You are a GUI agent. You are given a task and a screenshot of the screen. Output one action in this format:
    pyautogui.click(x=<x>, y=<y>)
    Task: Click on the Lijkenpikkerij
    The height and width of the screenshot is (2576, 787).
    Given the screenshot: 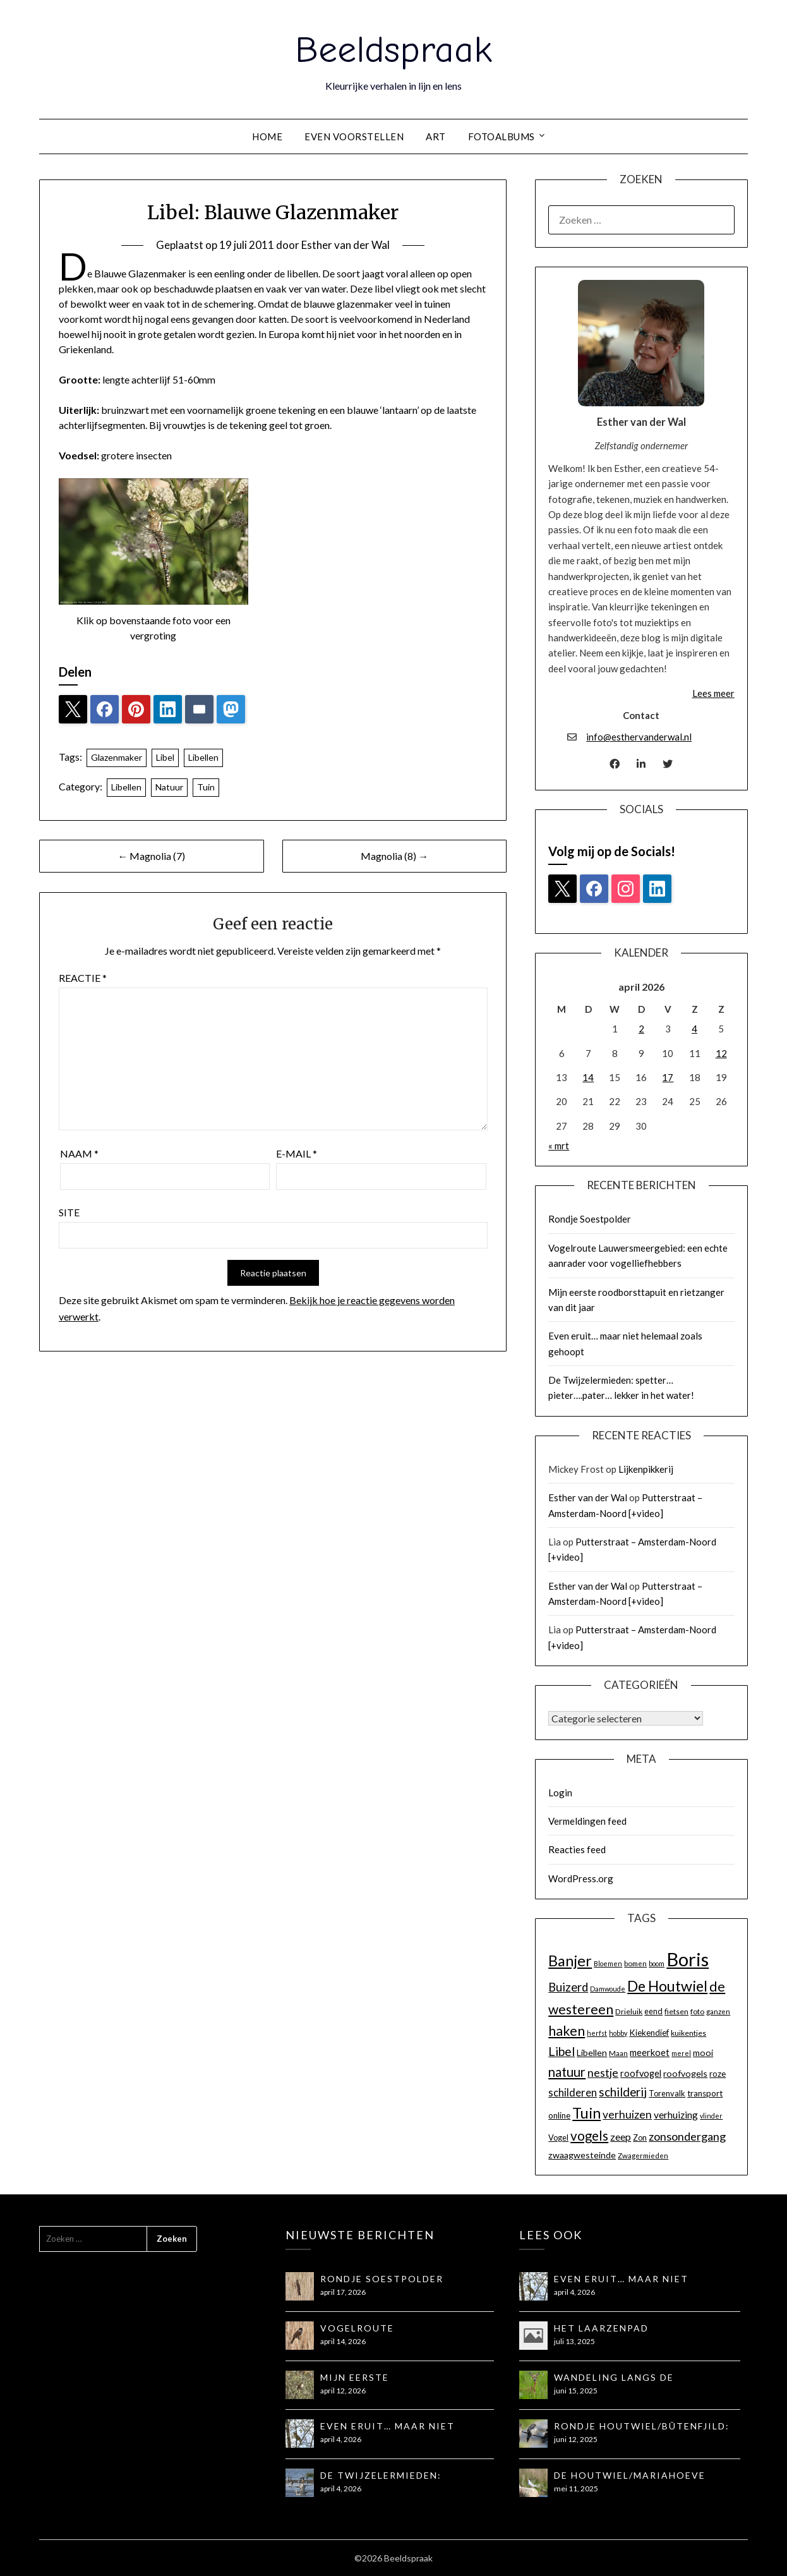 What is the action you would take?
    pyautogui.click(x=645, y=1469)
    